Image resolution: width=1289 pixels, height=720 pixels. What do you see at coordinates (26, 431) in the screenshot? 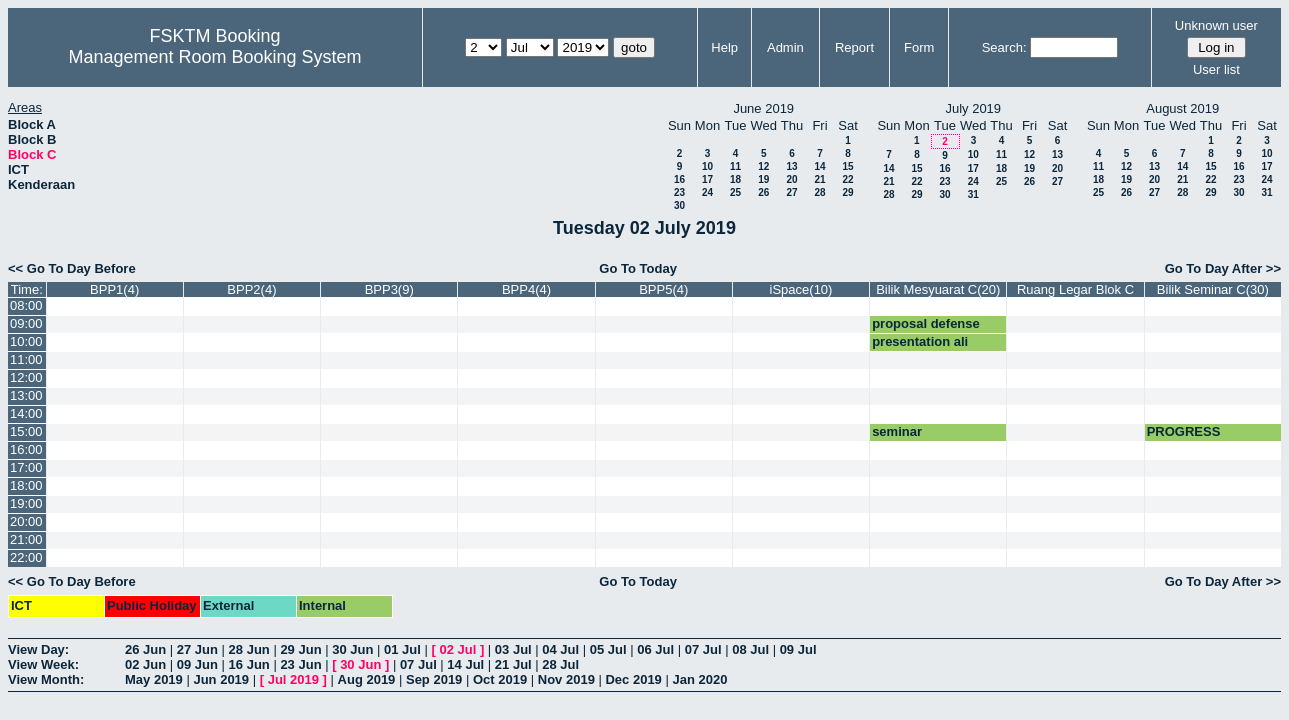
I see `15:00` at bounding box center [26, 431].